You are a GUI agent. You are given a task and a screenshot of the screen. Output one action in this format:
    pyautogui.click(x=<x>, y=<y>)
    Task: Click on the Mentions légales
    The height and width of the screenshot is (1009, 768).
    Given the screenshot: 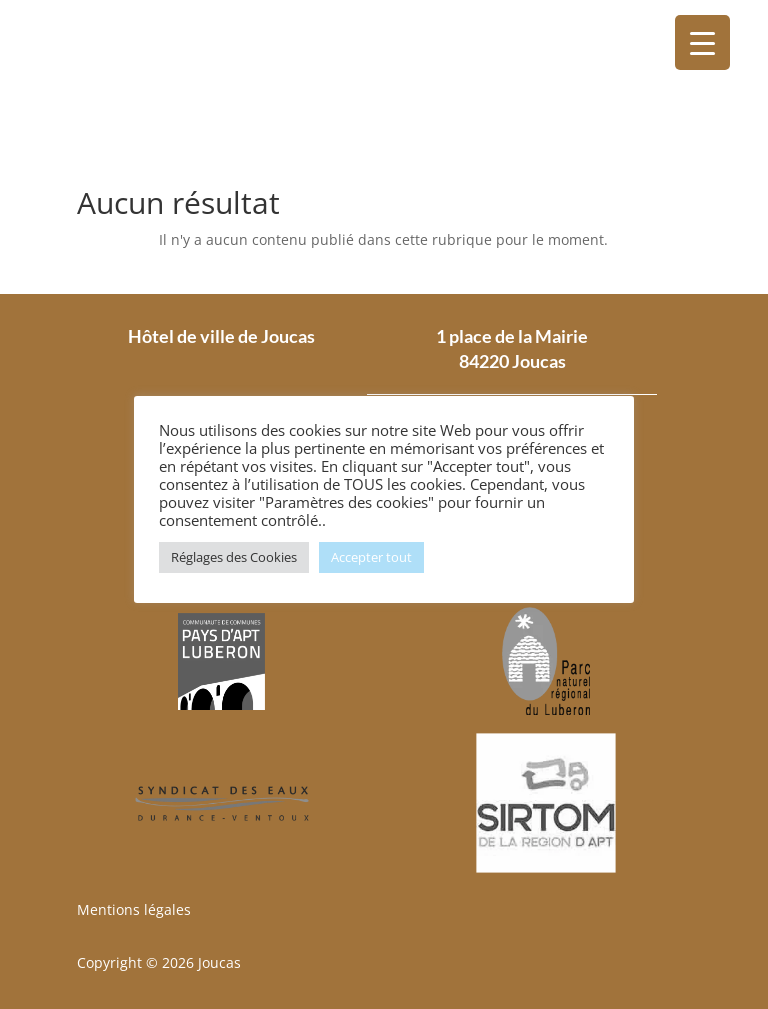 What is the action you would take?
    pyautogui.click(x=134, y=909)
    